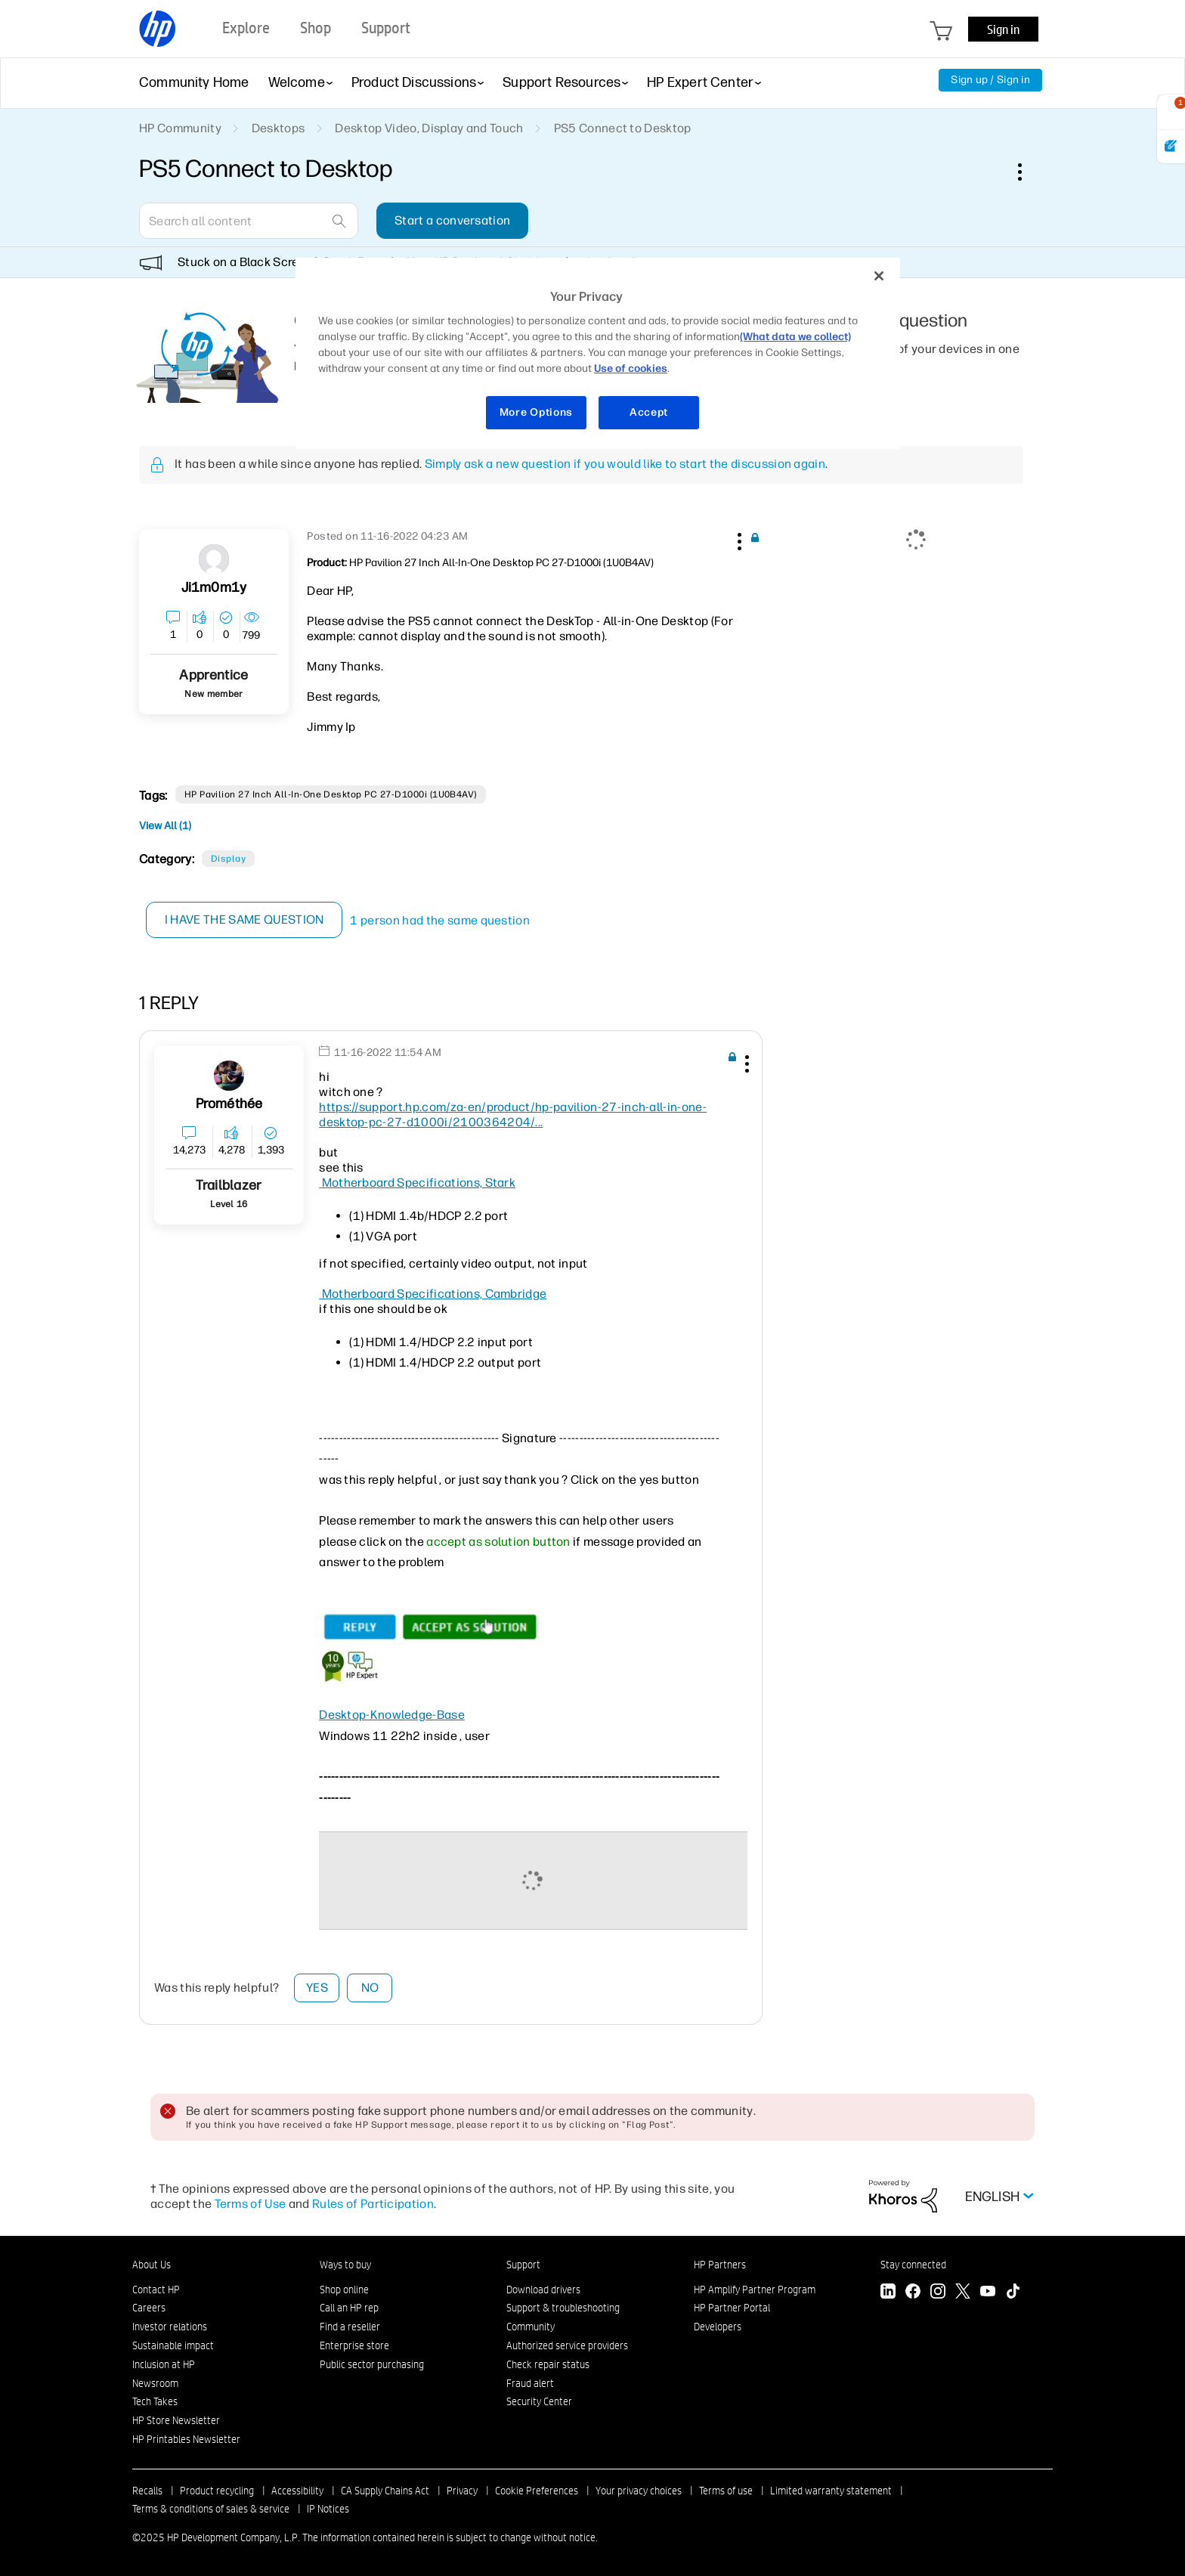 The height and width of the screenshot is (2576, 1185). I want to click on Terms of use, so click(726, 2490).